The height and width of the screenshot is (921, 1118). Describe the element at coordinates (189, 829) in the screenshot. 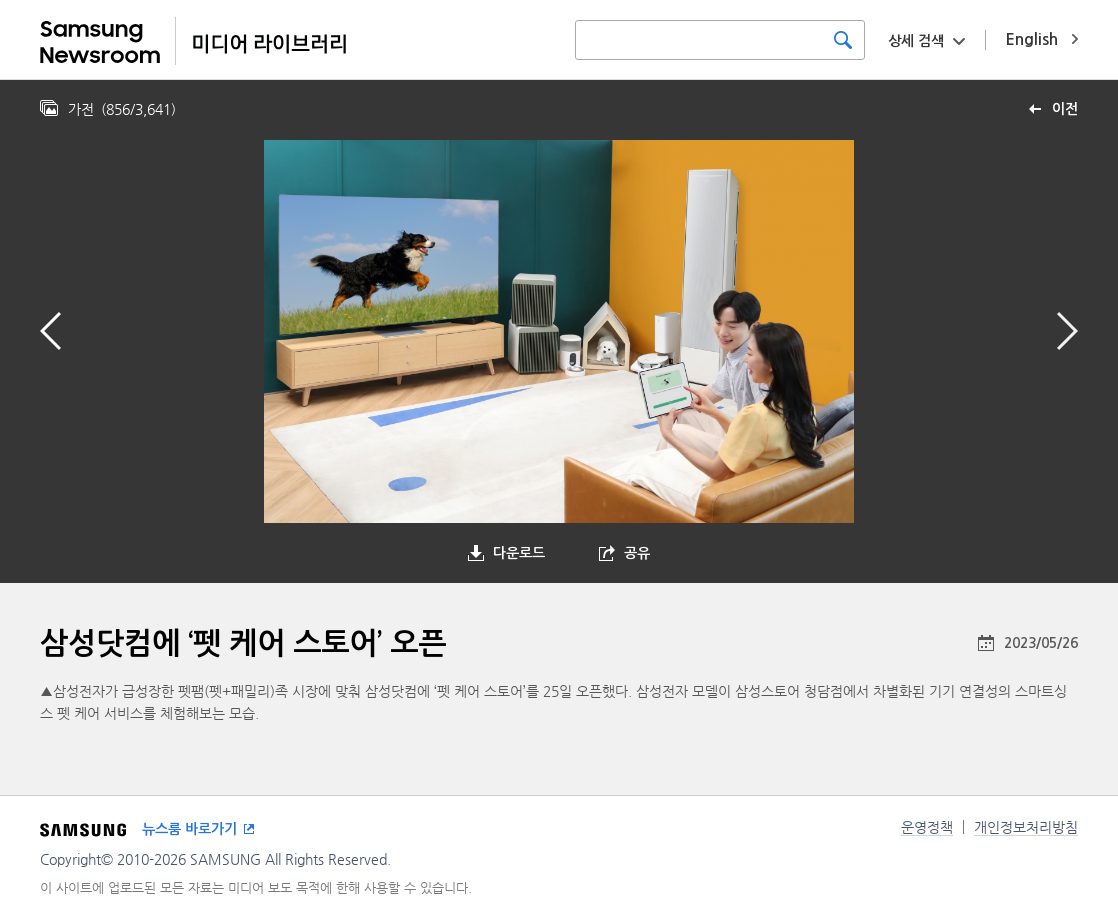

I see `뉴스룸 바로가기` at that location.